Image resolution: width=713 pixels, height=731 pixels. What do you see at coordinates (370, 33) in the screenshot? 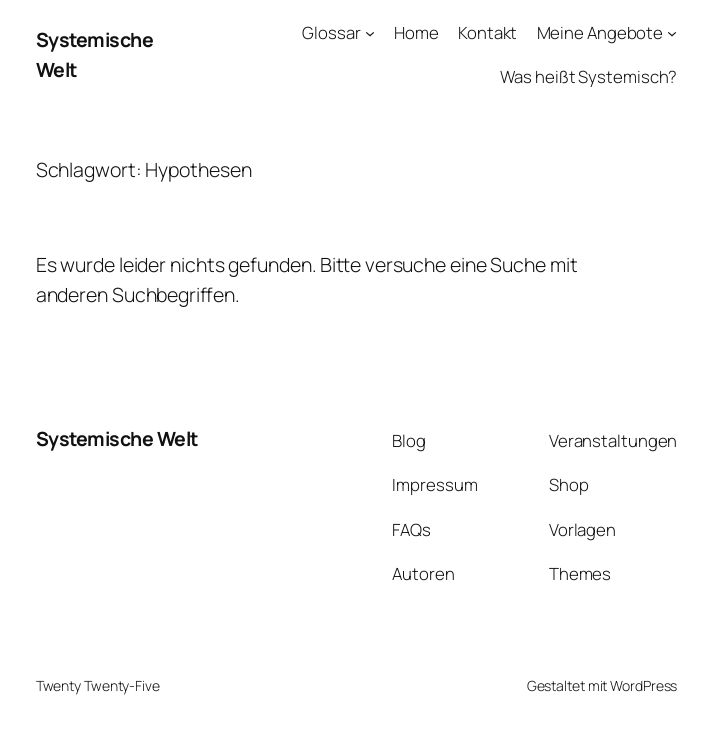
I see `[Untermenü von Glossar]` at bounding box center [370, 33].